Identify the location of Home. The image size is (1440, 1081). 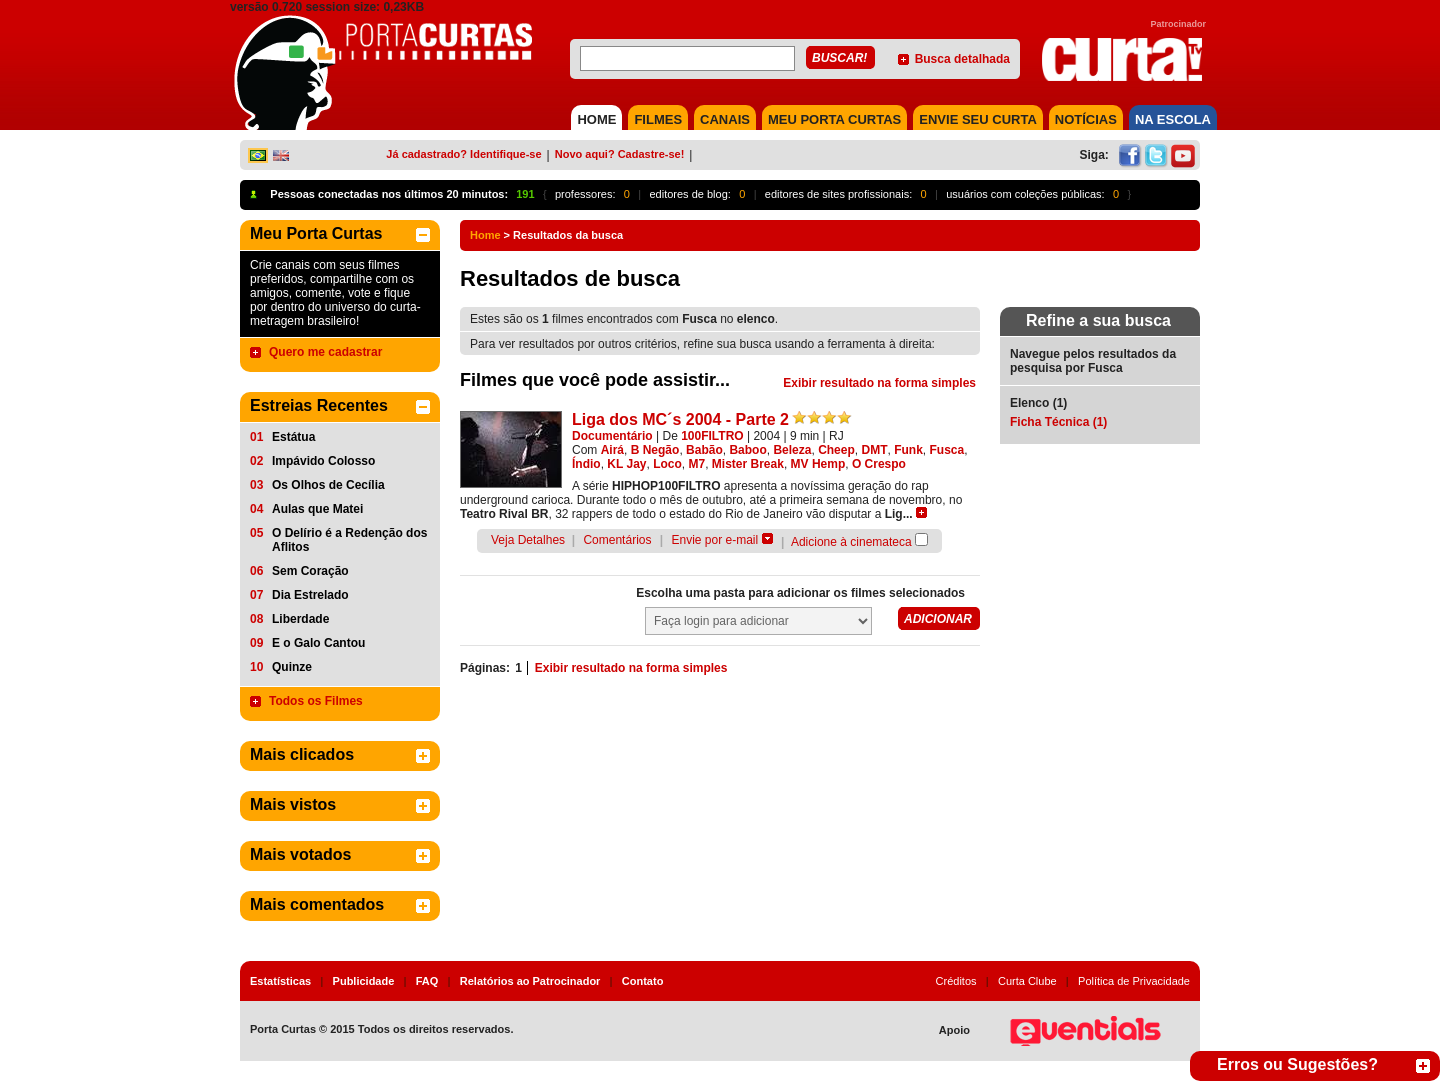
(485, 235).